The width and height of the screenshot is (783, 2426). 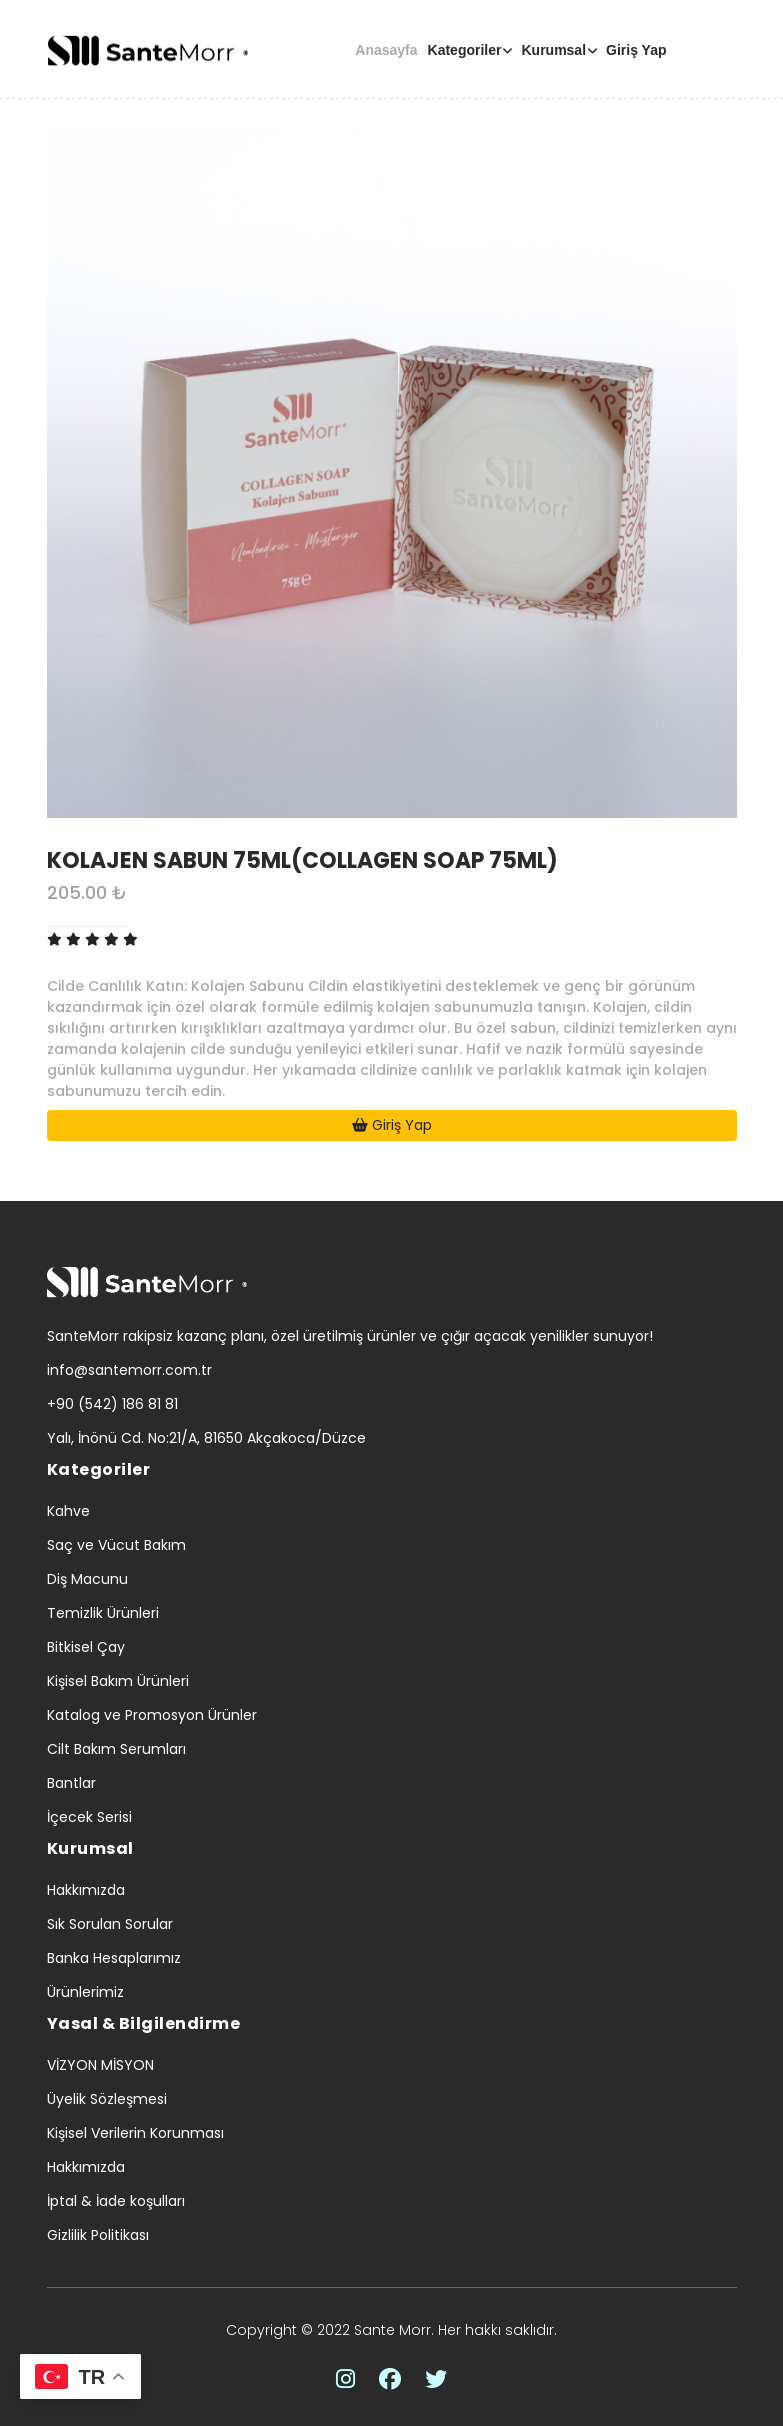 I want to click on Katalog ve Promosyon Ürünler, so click(x=152, y=1715).